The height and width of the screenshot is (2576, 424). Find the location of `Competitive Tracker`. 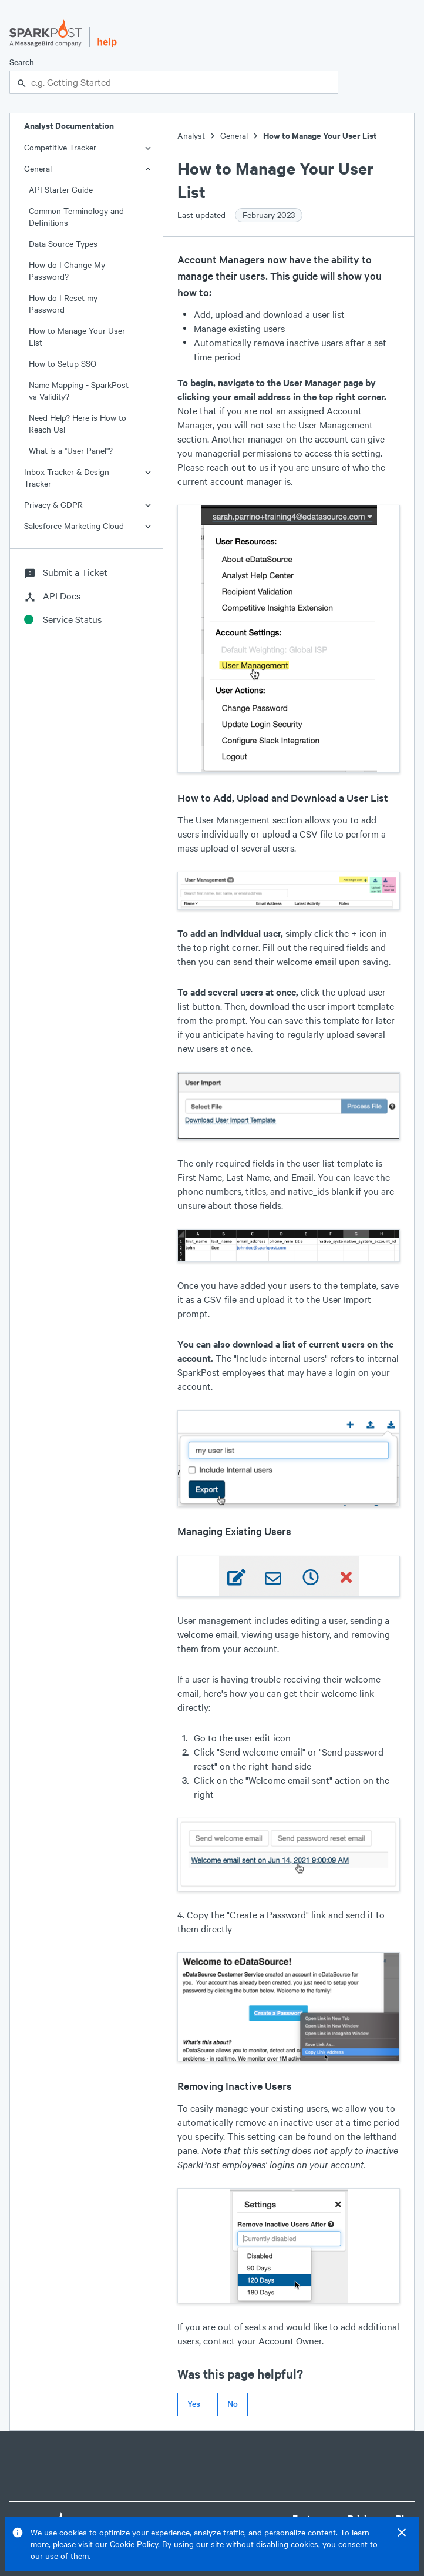

Competitive Tracker is located at coordinates (60, 147).